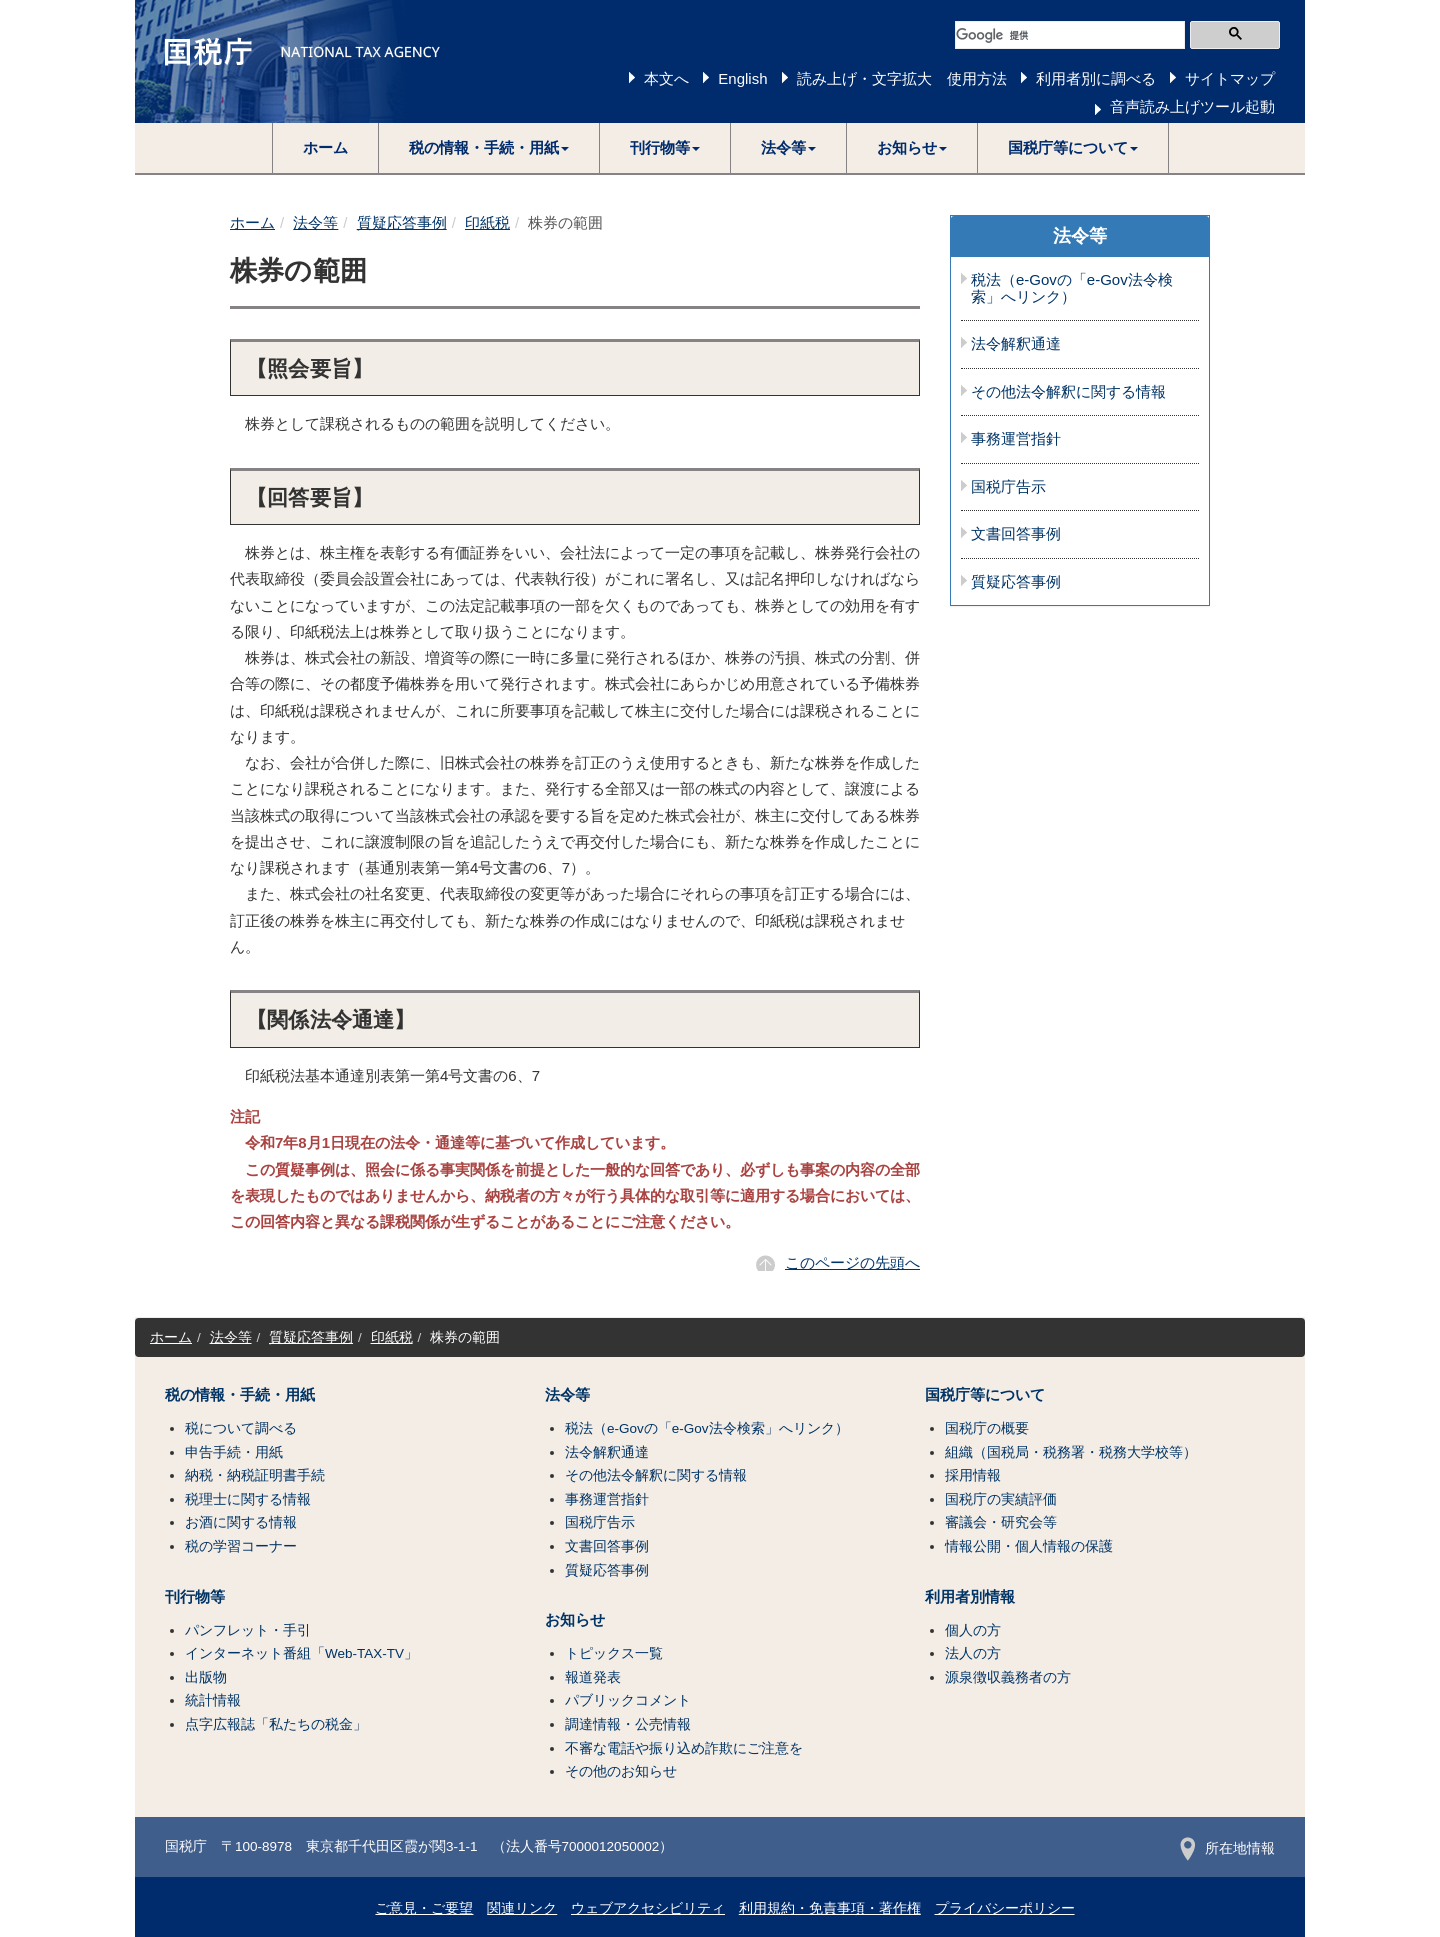  Describe the element at coordinates (1029, 1546) in the screenshot. I see `情報公開・個人情報の保護` at that location.